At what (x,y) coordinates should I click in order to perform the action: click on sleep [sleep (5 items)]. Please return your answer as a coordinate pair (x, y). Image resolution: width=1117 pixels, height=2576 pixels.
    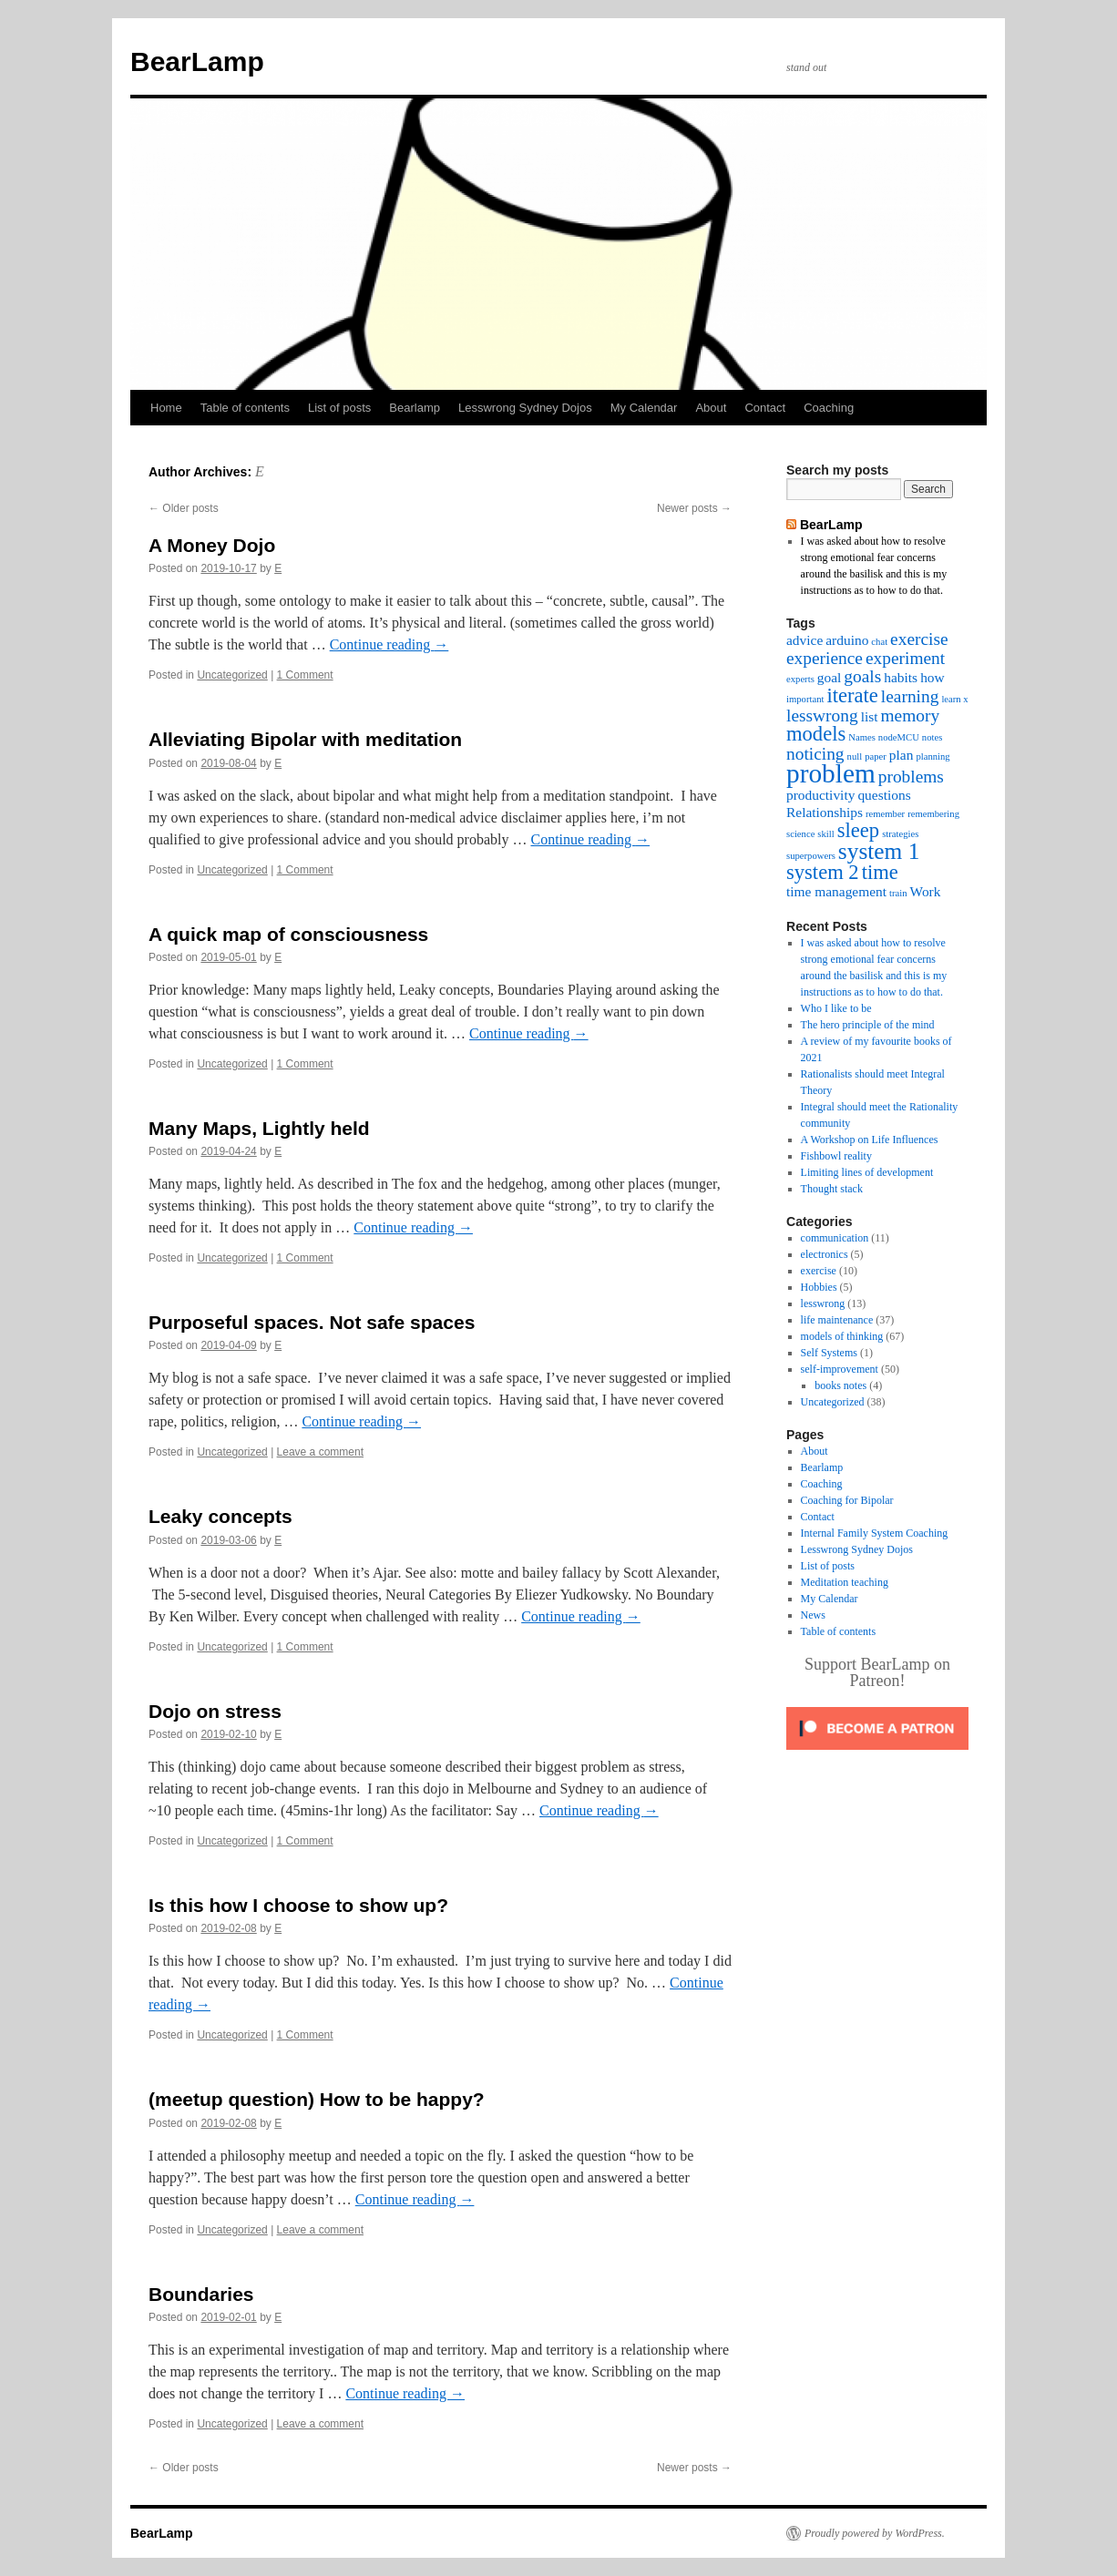
    Looking at the image, I should click on (858, 830).